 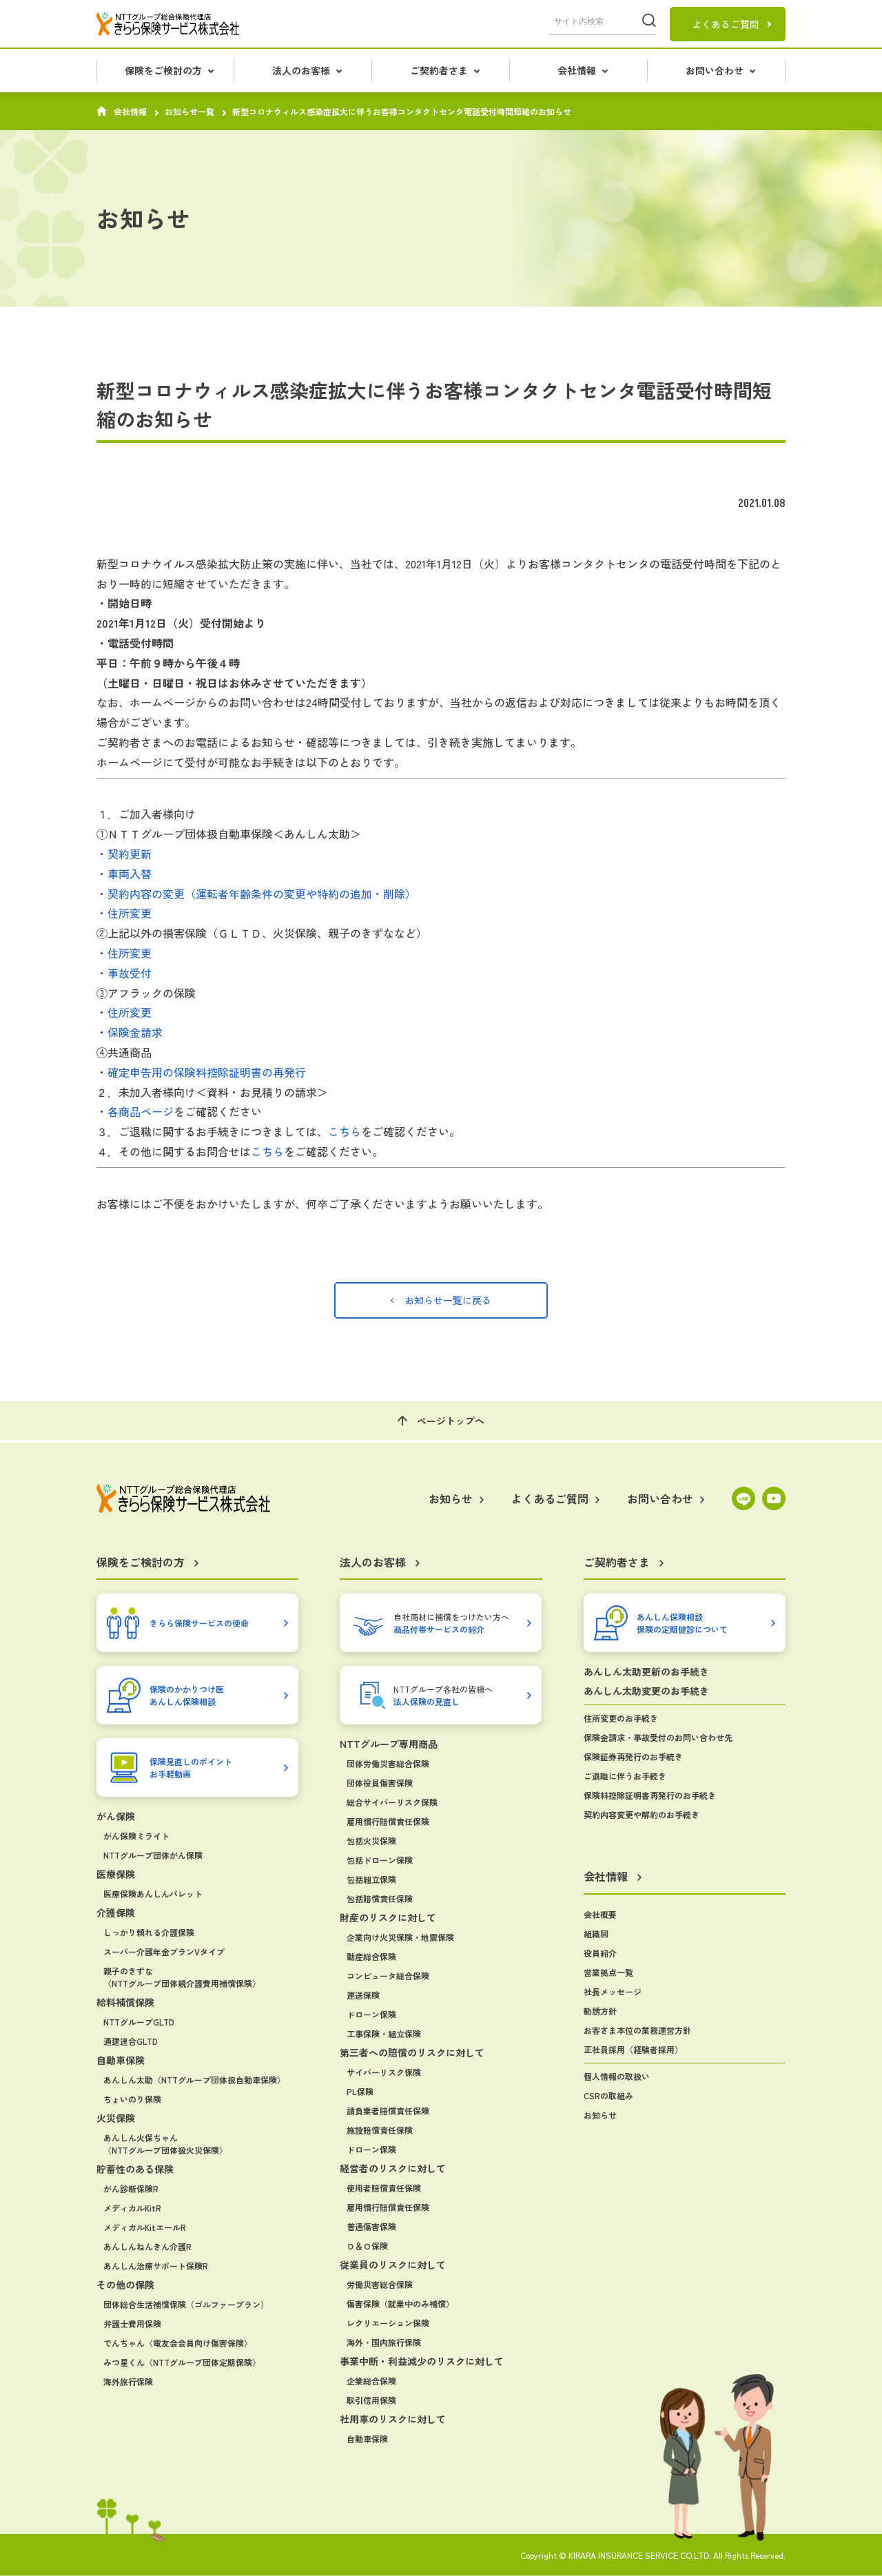 What do you see at coordinates (400, 2303) in the screenshot?
I see `傷害保険（就業中のみ補償）` at bounding box center [400, 2303].